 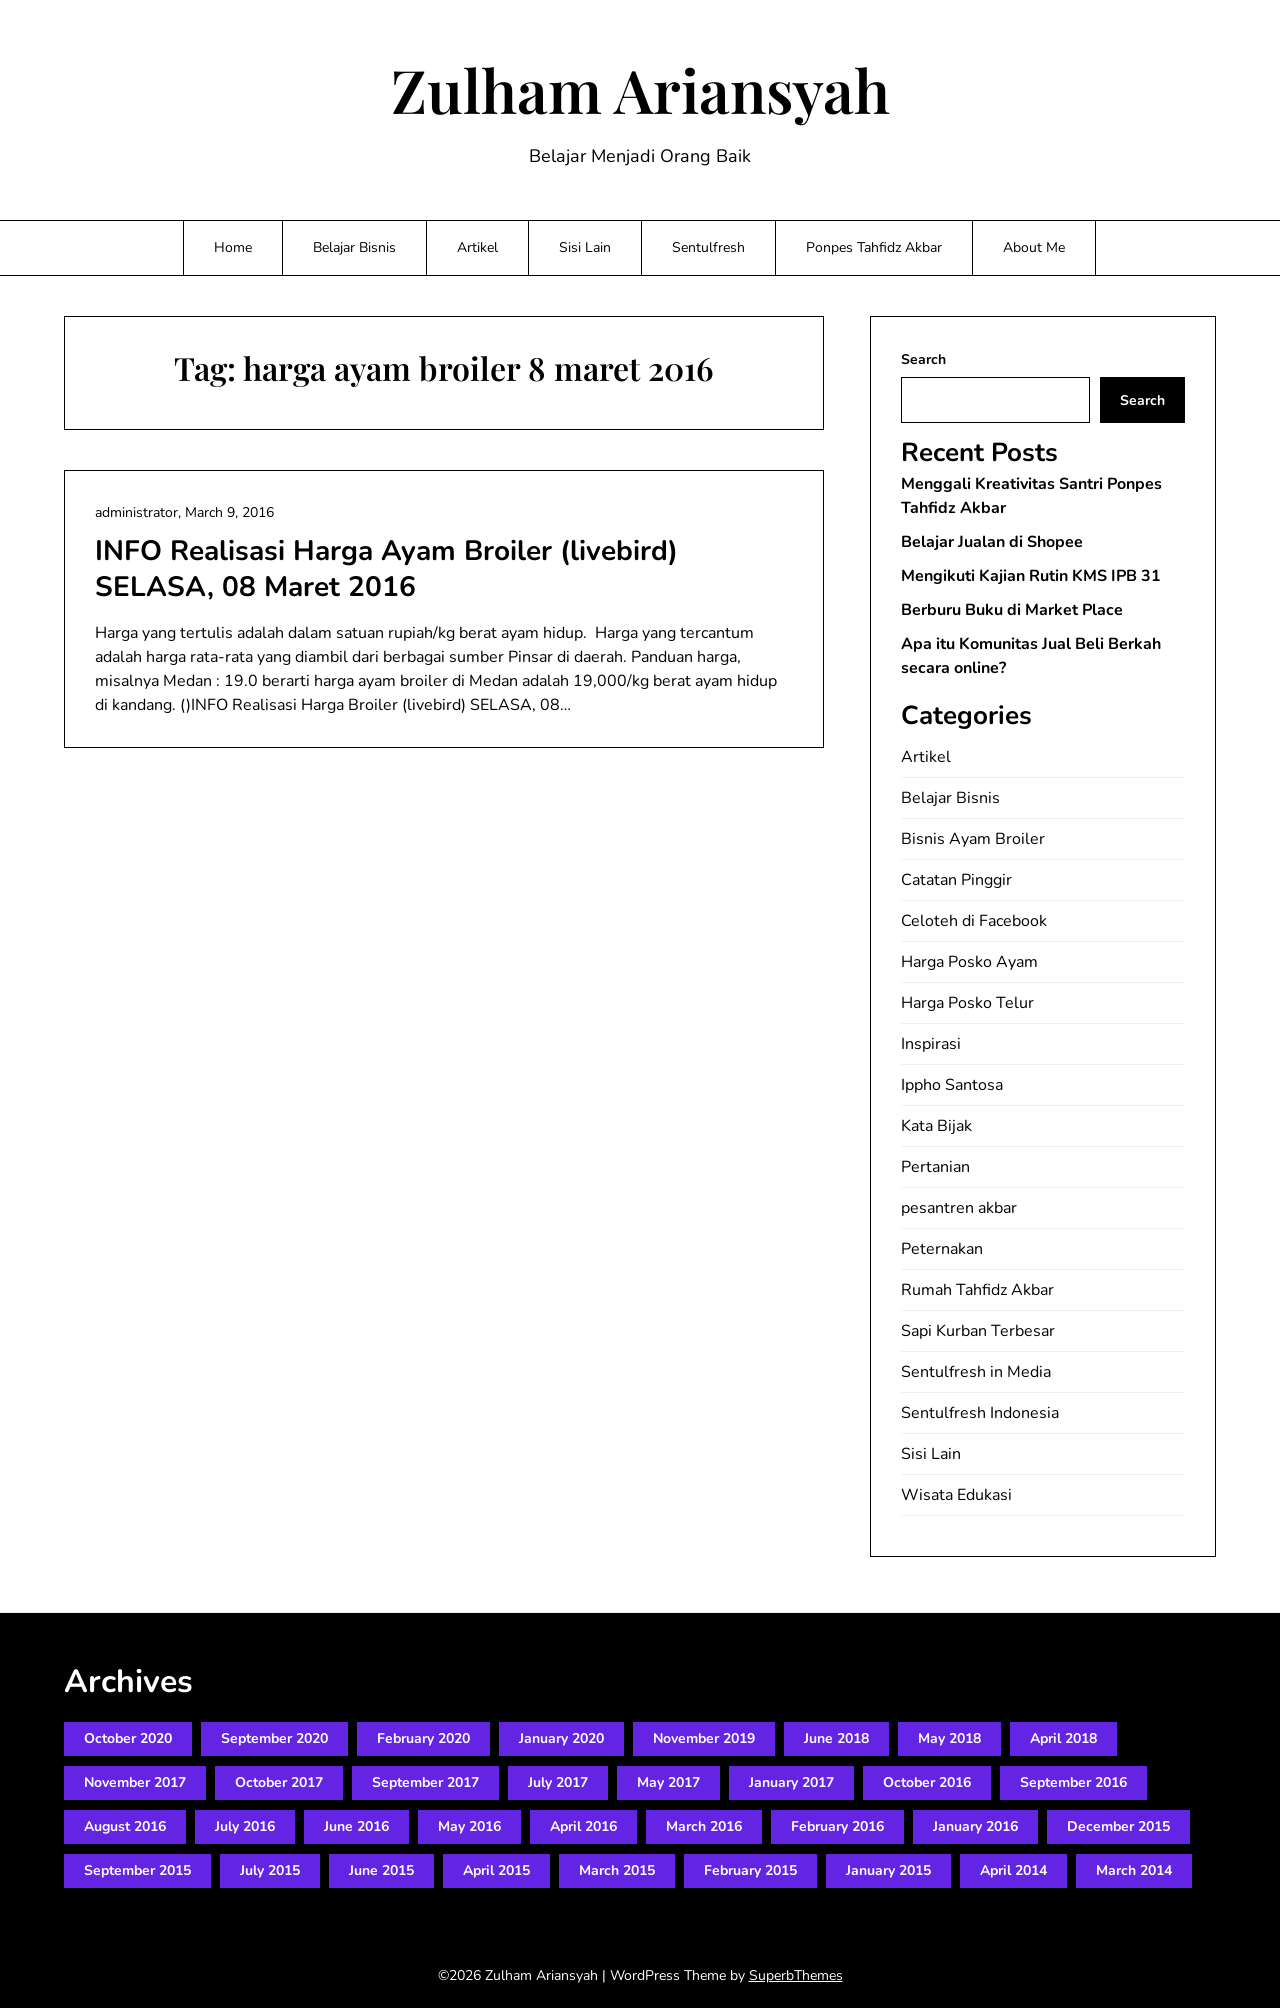 What do you see at coordinates (837, 1826) in the screenshot?
I see `February 2016` at bounding box center [837, 1826].